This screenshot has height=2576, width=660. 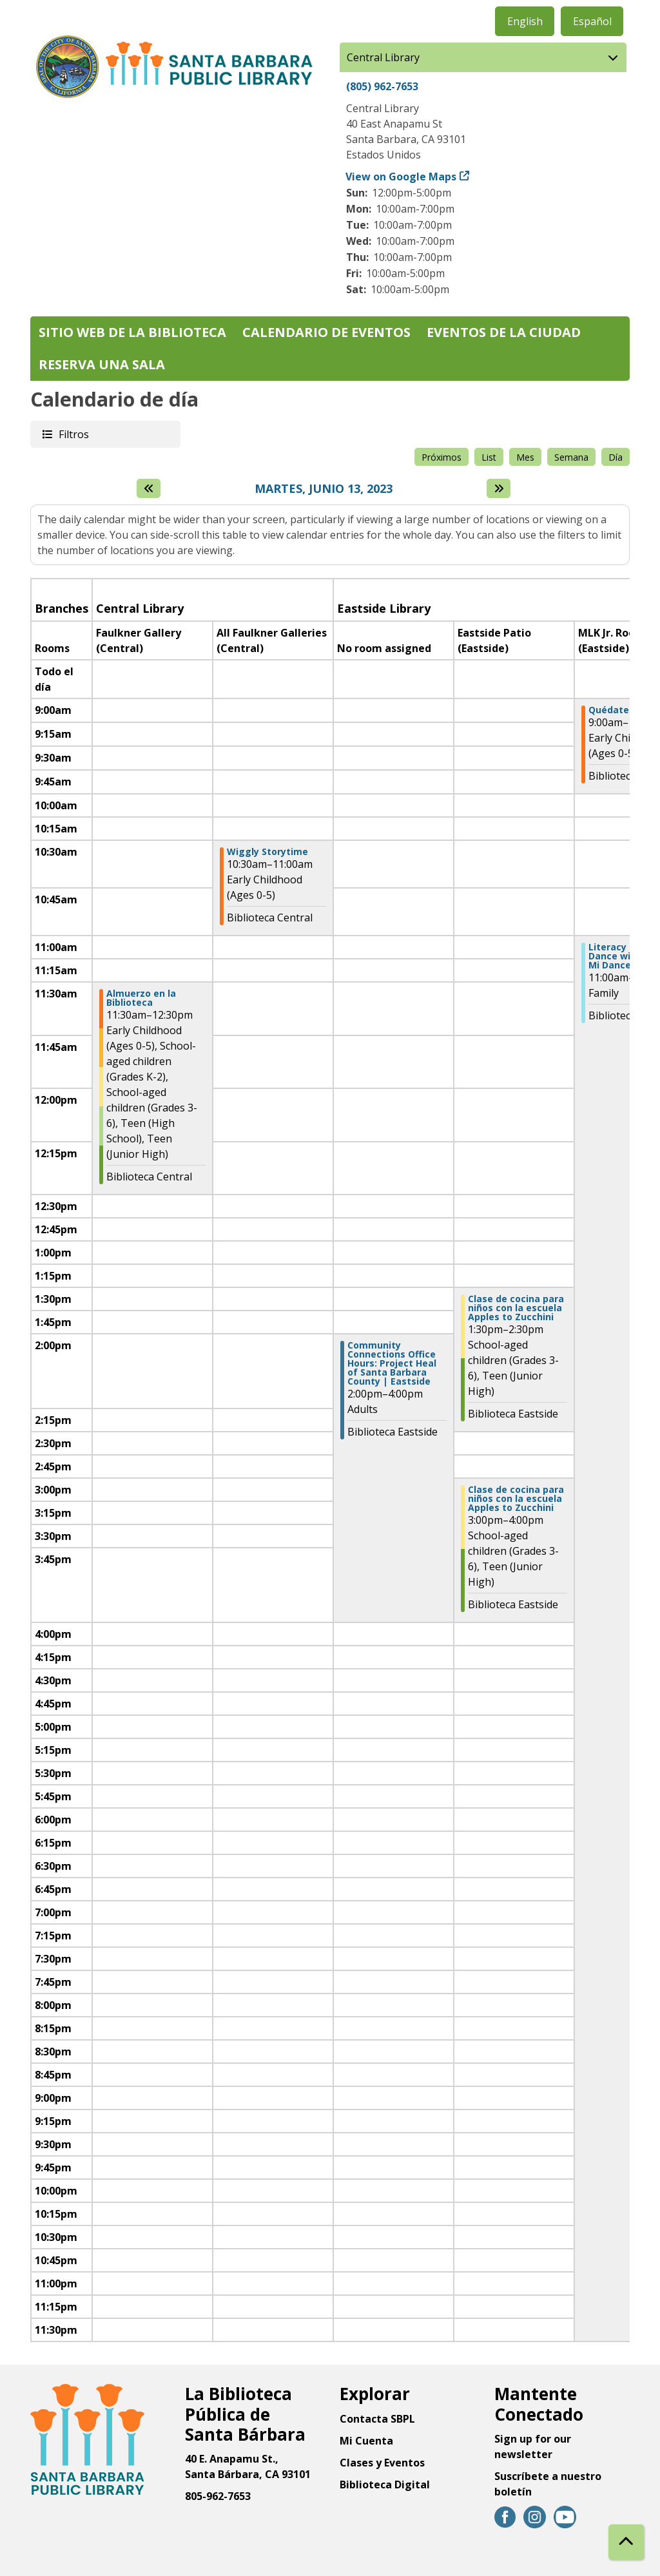 I want to click on Clases y Eventos, so click(x=382, y=2463).